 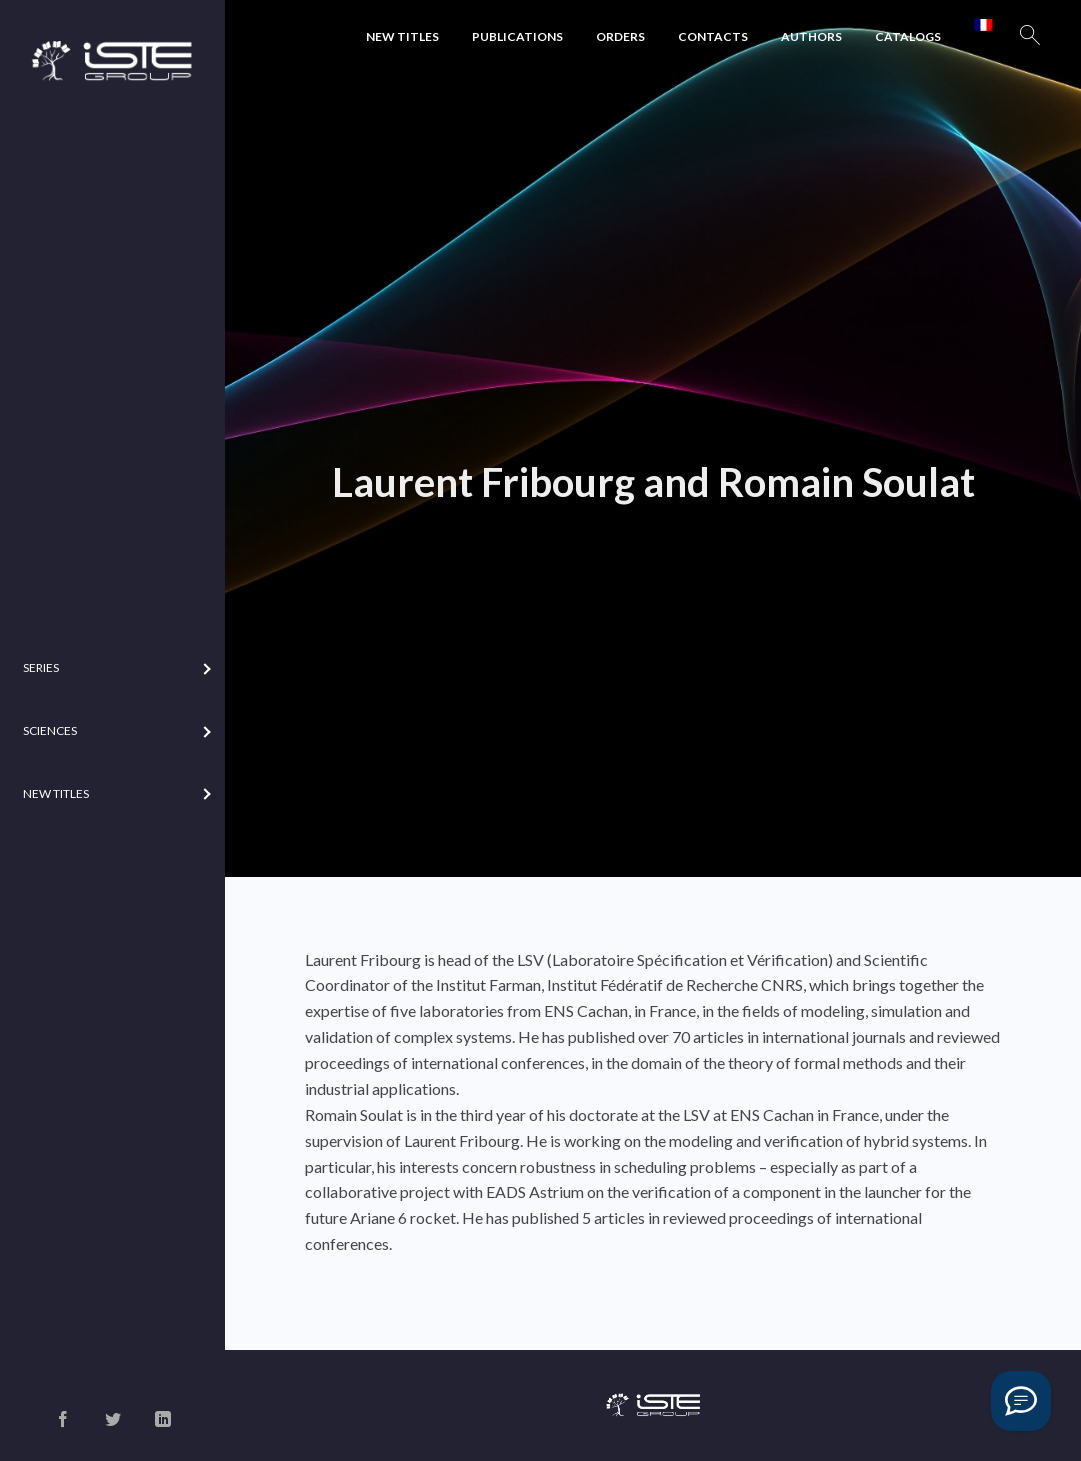 I want to click on Authors, so click(x=811, y=36).